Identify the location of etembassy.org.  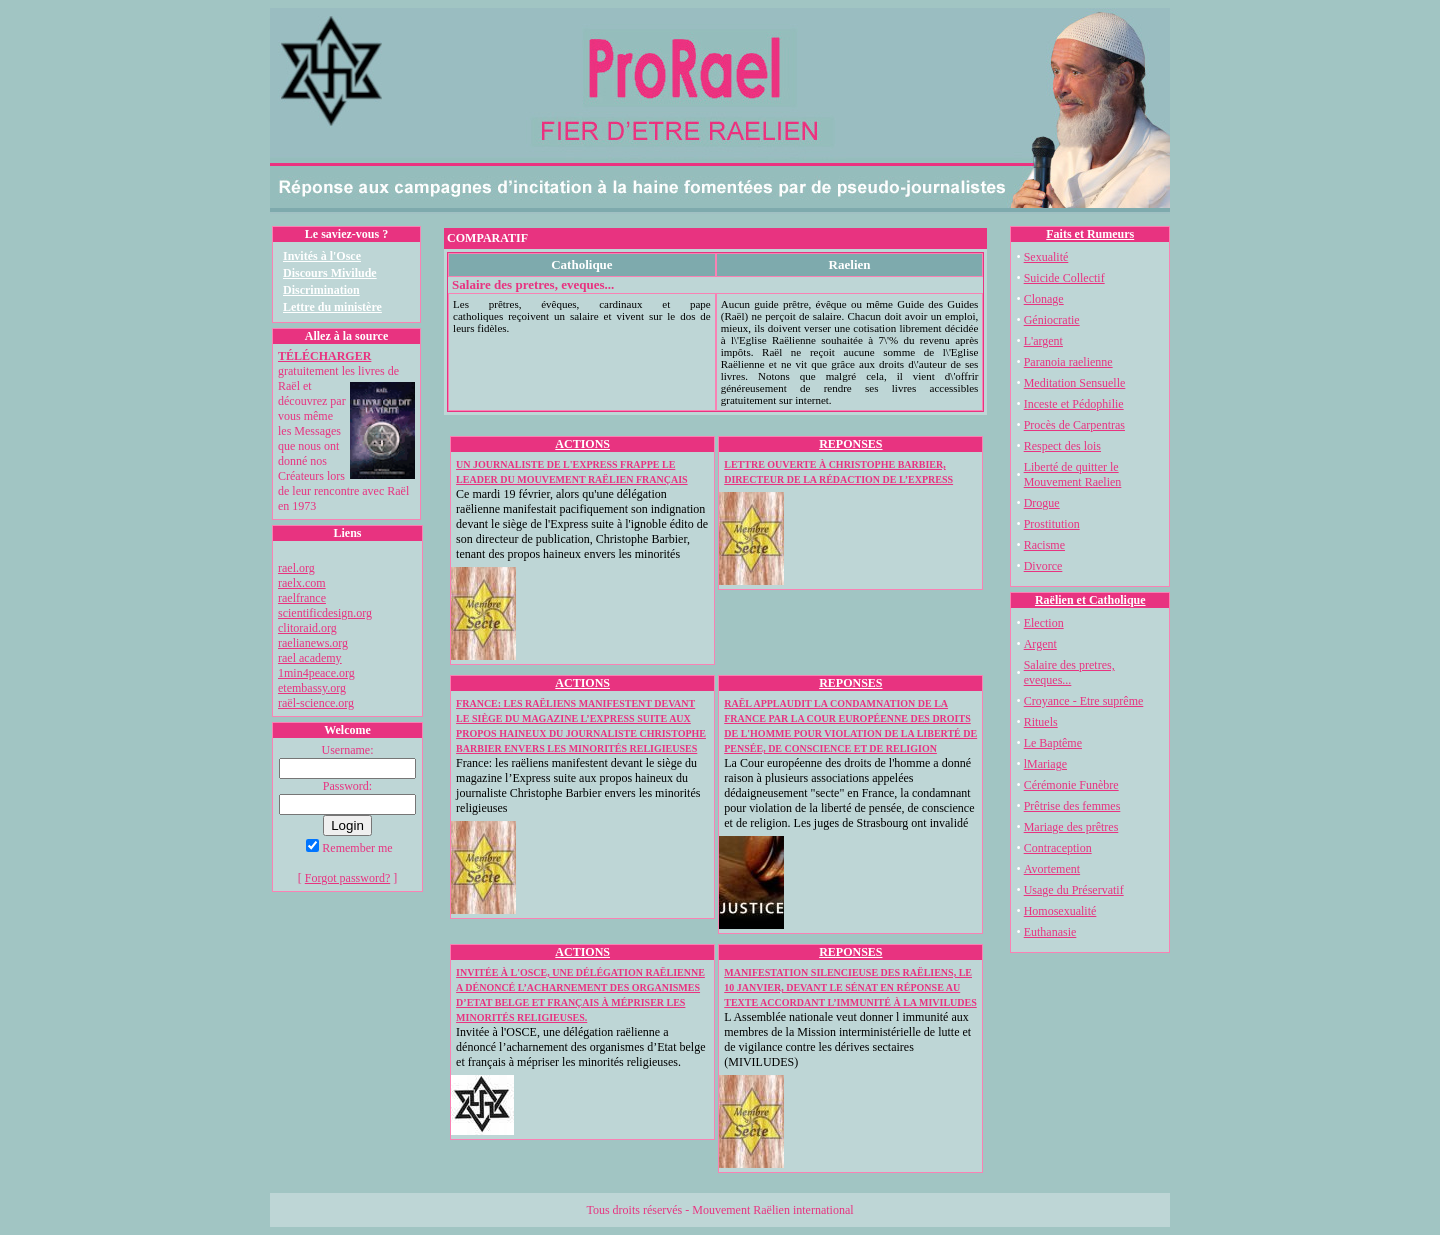
(312, 688).